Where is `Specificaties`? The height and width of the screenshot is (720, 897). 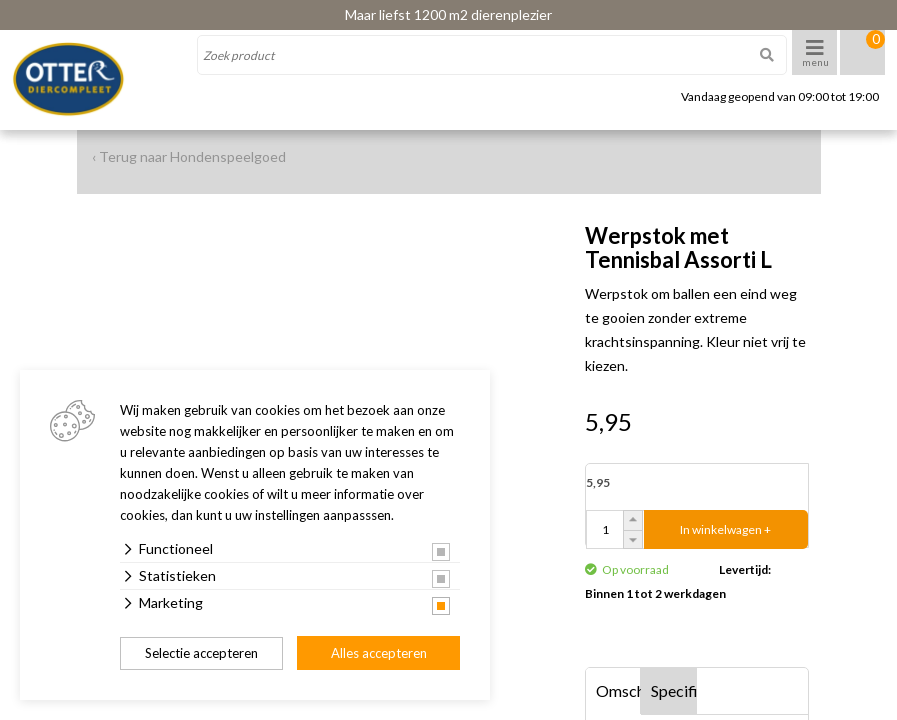
Specificaties is located at coordinates (674, 690).